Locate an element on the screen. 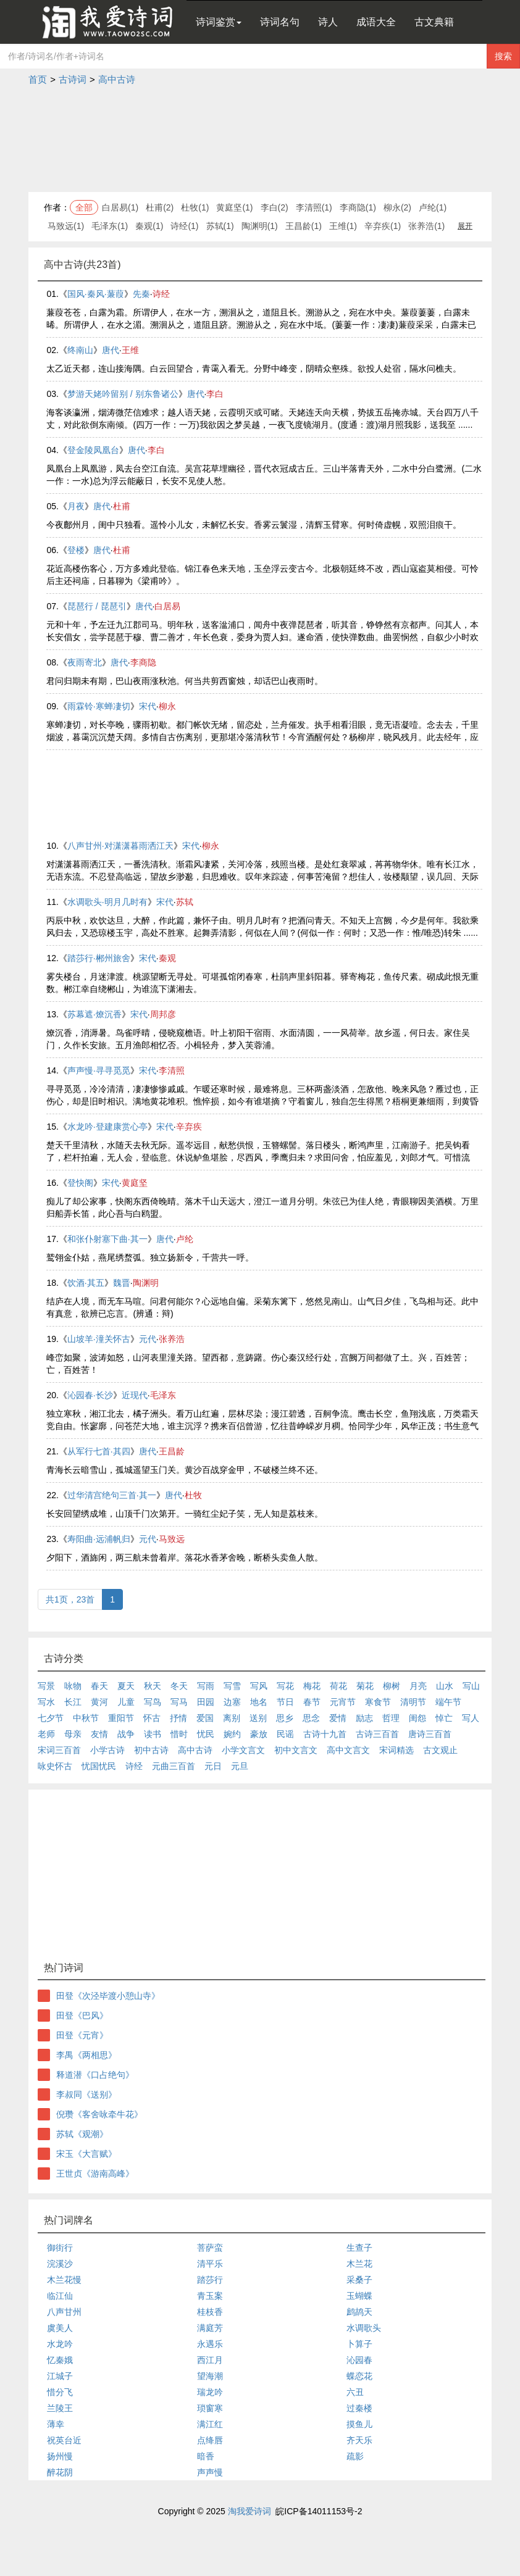 The width and height of the screenshot is (520, 2576). 西江月 is located at coordinates (210, 2360).